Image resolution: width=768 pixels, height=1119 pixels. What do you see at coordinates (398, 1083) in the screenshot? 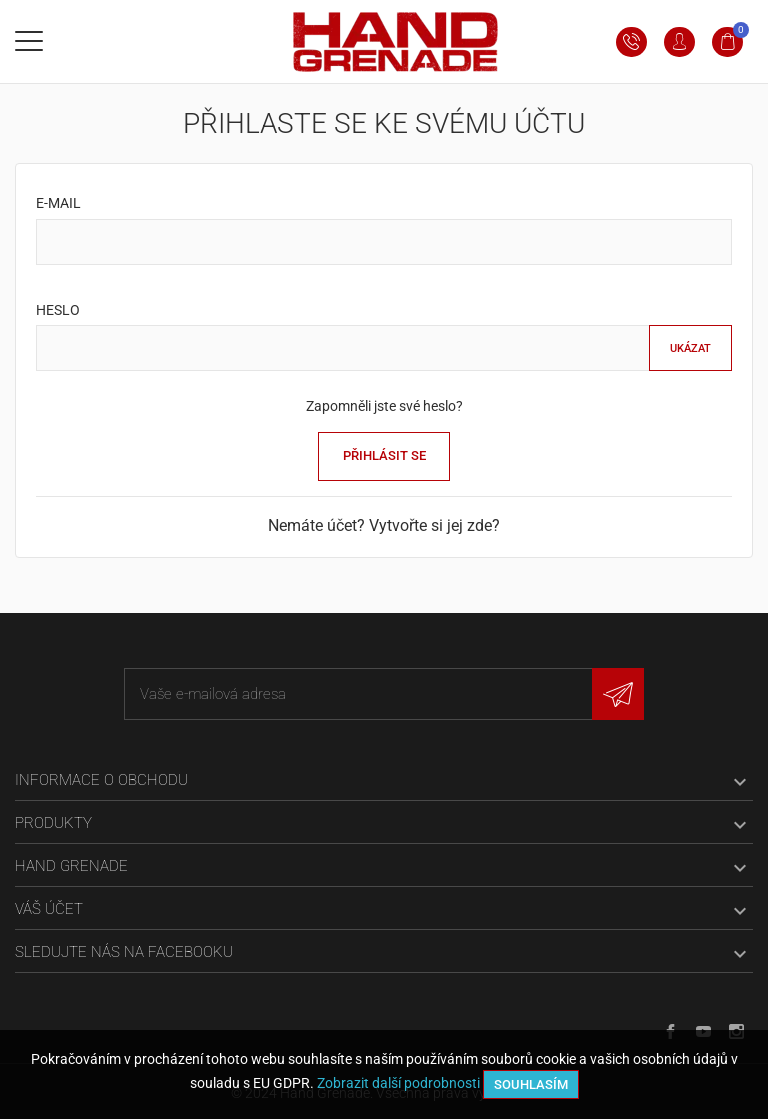
I see `Zobrazit další podrobnosti` at bounding box center [398, 1083].